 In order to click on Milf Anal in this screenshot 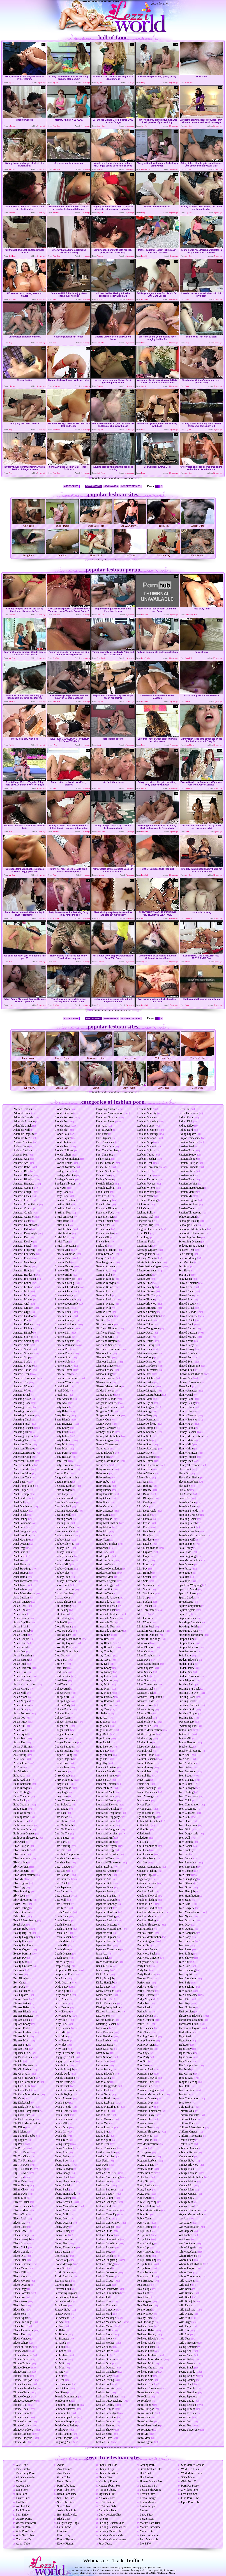, I will do `click(143, 1481)`.